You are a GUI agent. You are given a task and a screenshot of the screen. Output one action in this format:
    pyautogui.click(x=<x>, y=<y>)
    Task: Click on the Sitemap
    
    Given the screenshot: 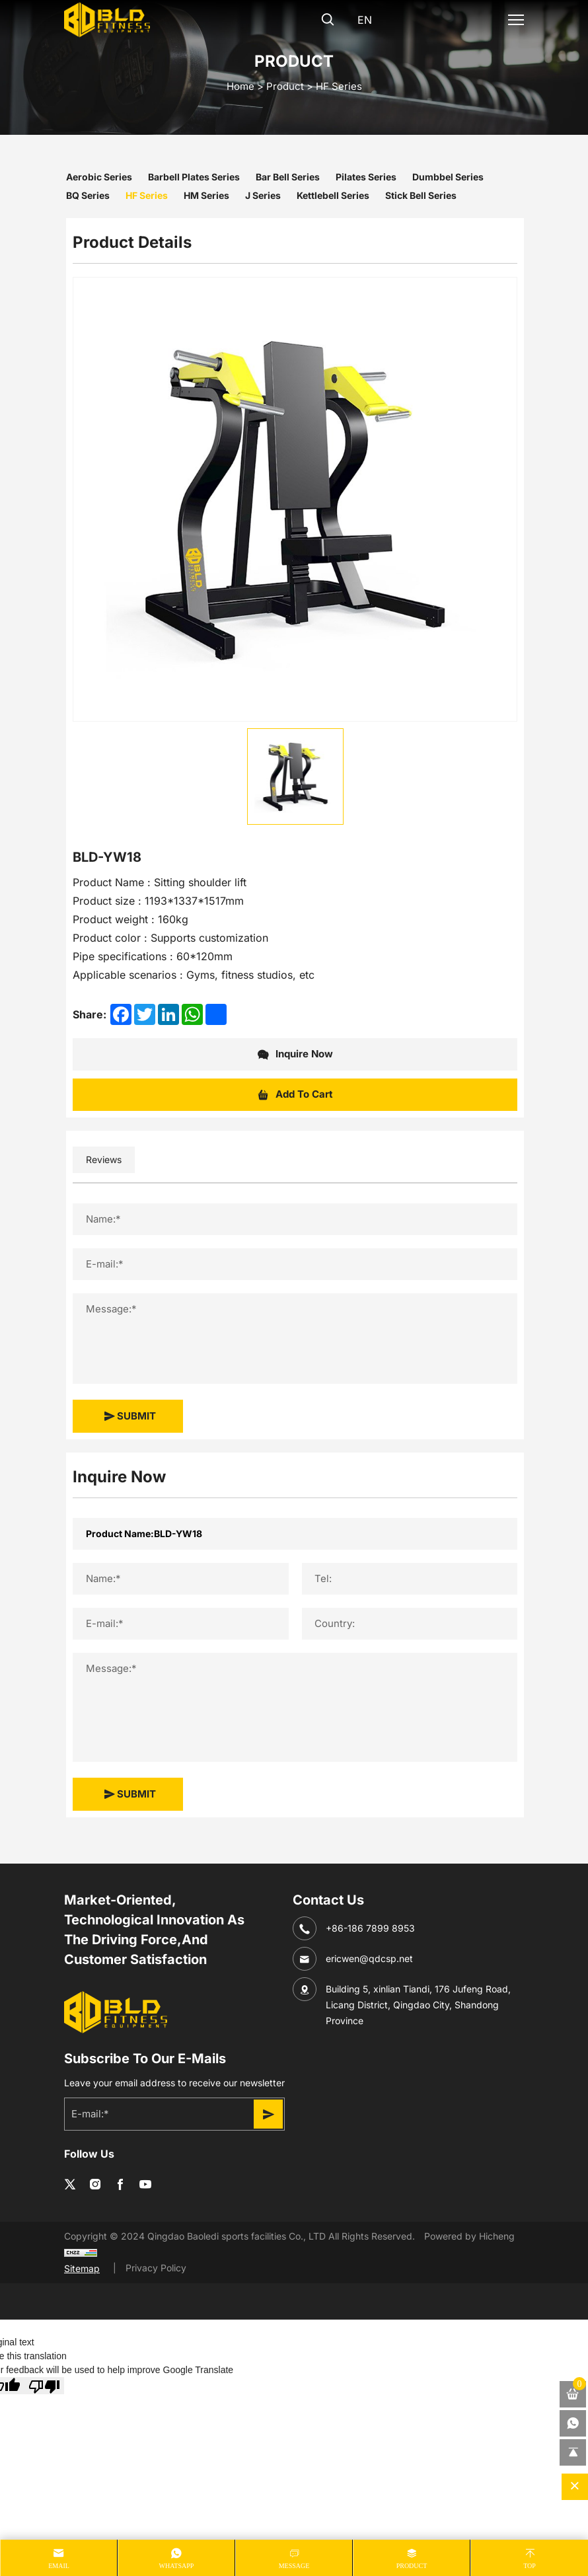 What is the action you would take?
    pyautogui.click(x=82, y=2268)
    